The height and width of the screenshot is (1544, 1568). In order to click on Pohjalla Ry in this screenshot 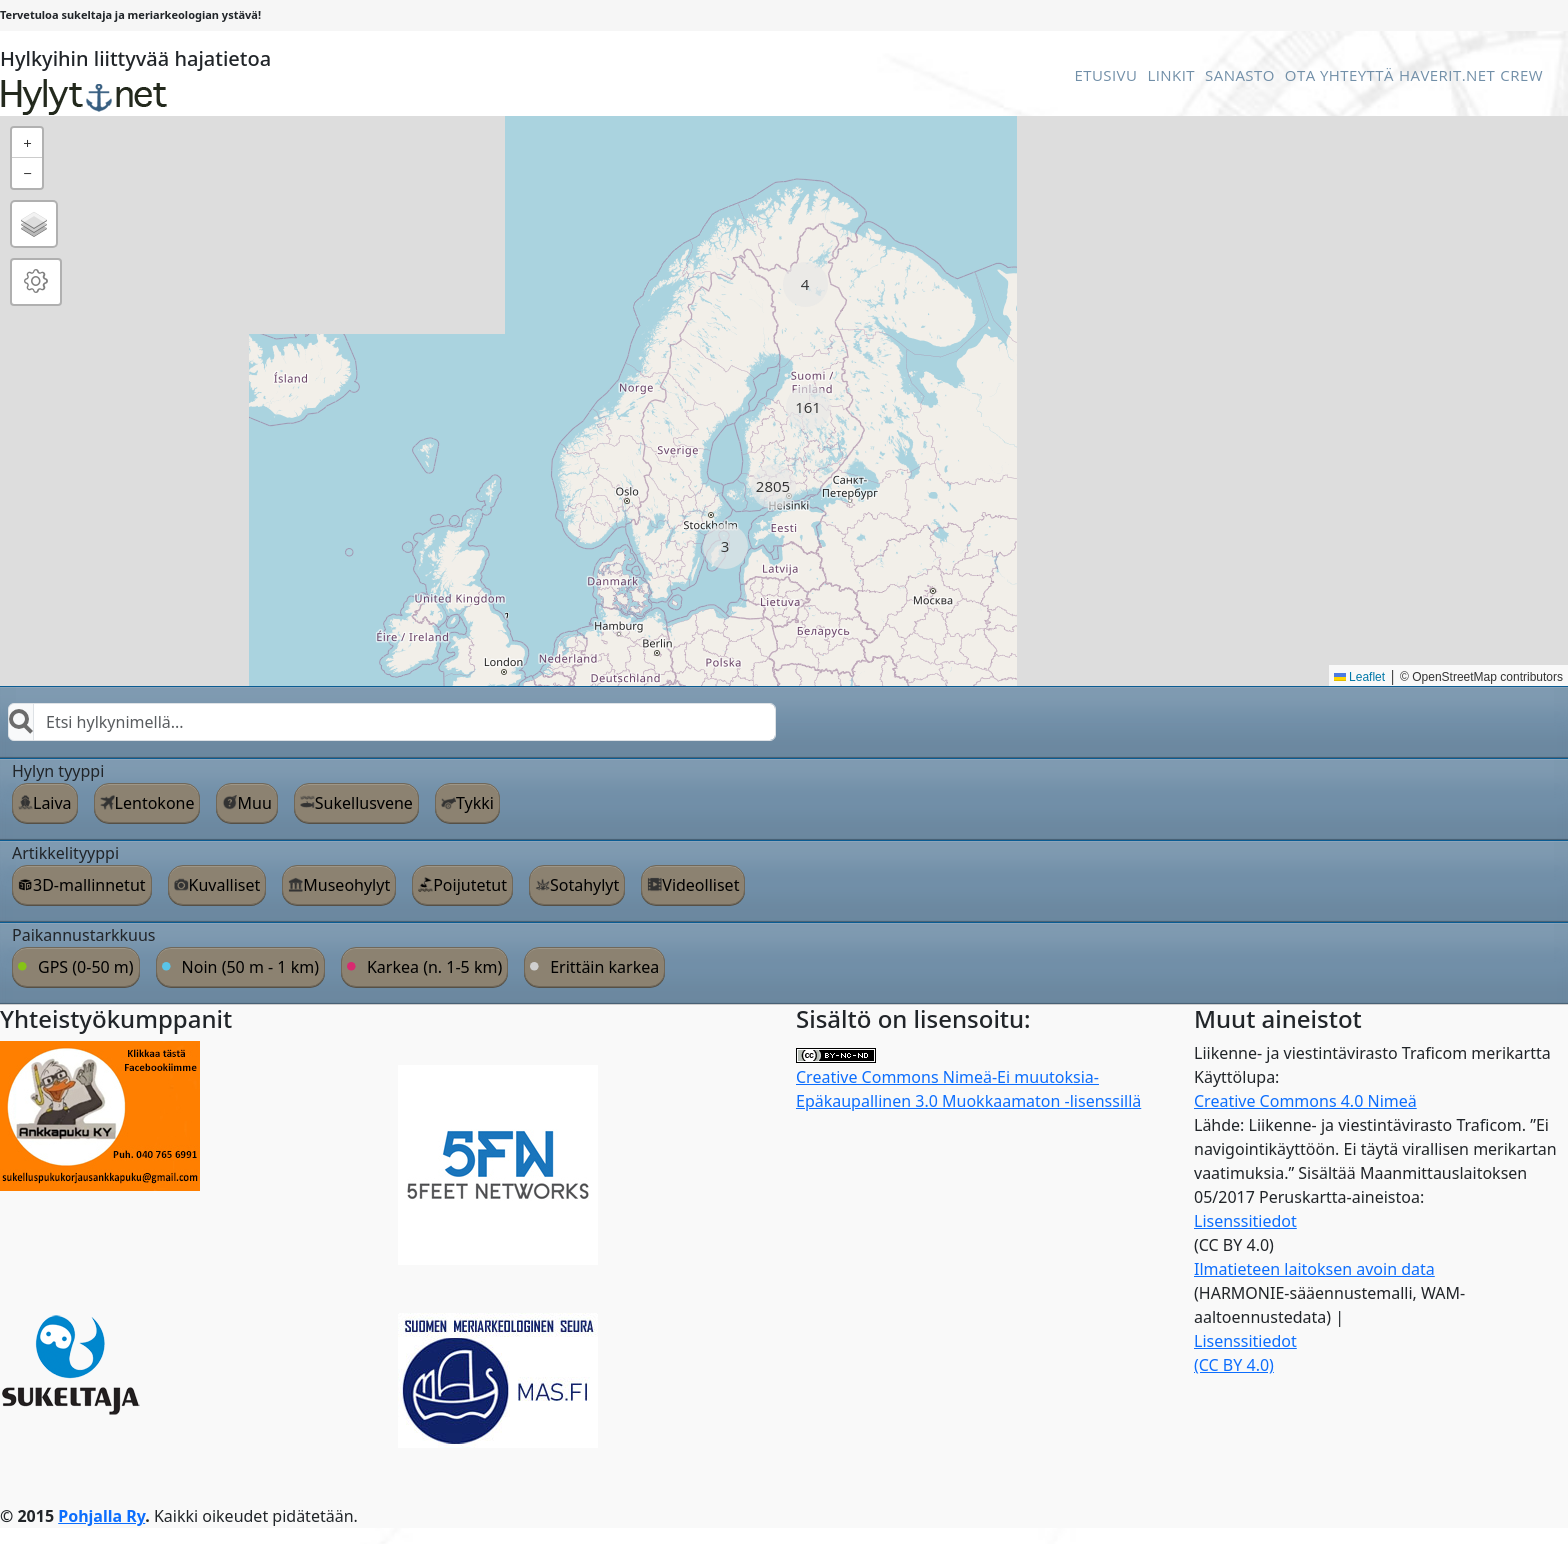, I will do `click(101, 1516)`.